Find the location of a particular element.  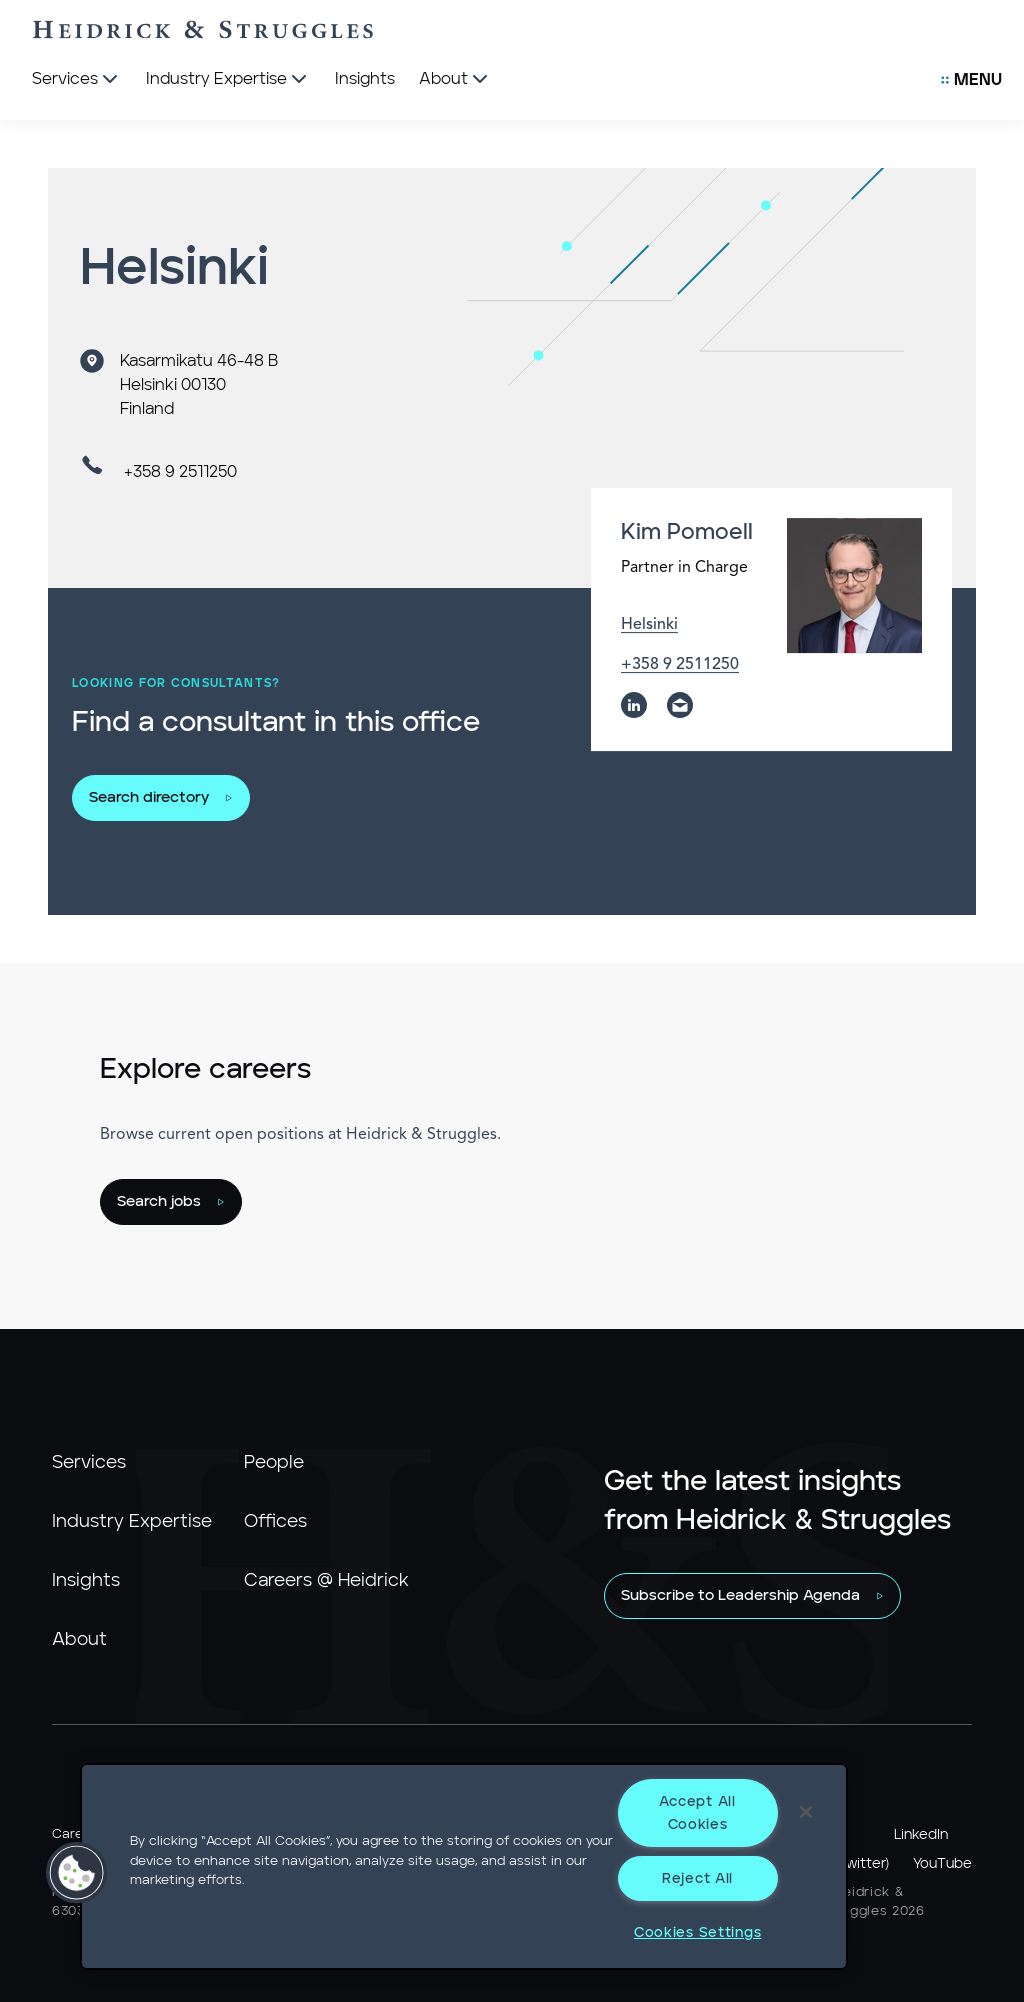

About is located at coordinates (79, 1640).